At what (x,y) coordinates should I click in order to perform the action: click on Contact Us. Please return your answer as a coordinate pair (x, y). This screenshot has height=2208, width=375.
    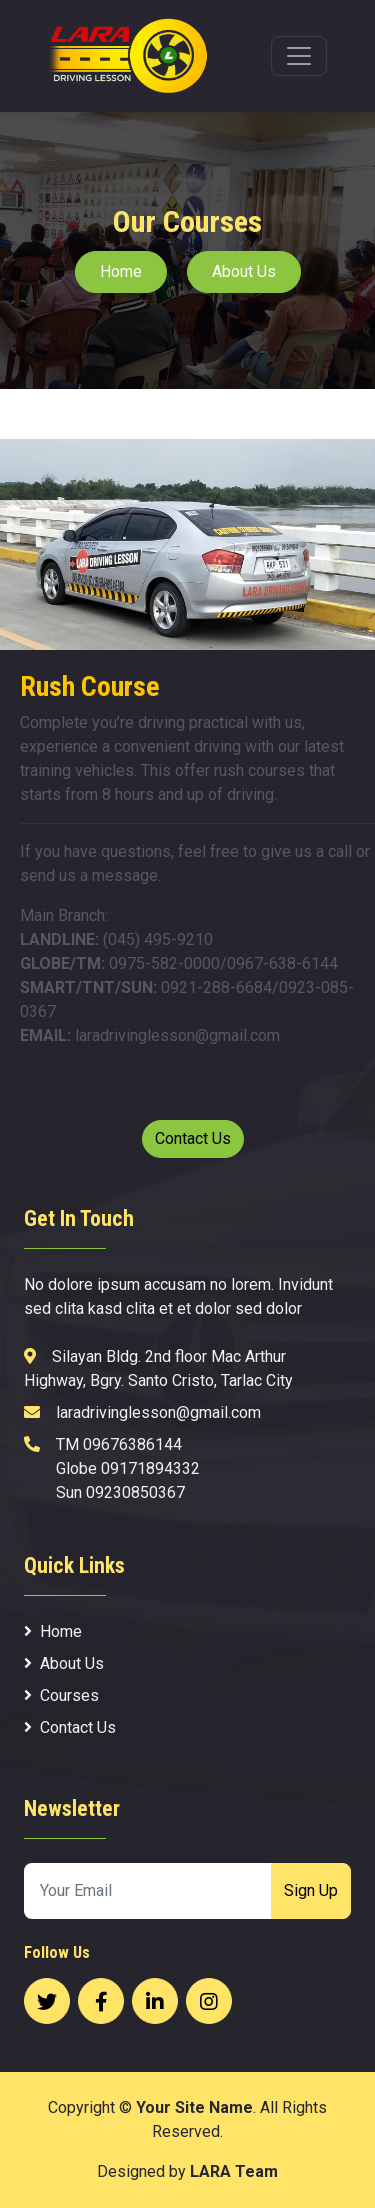
    Looking at the image, I should click on (193, 1138).